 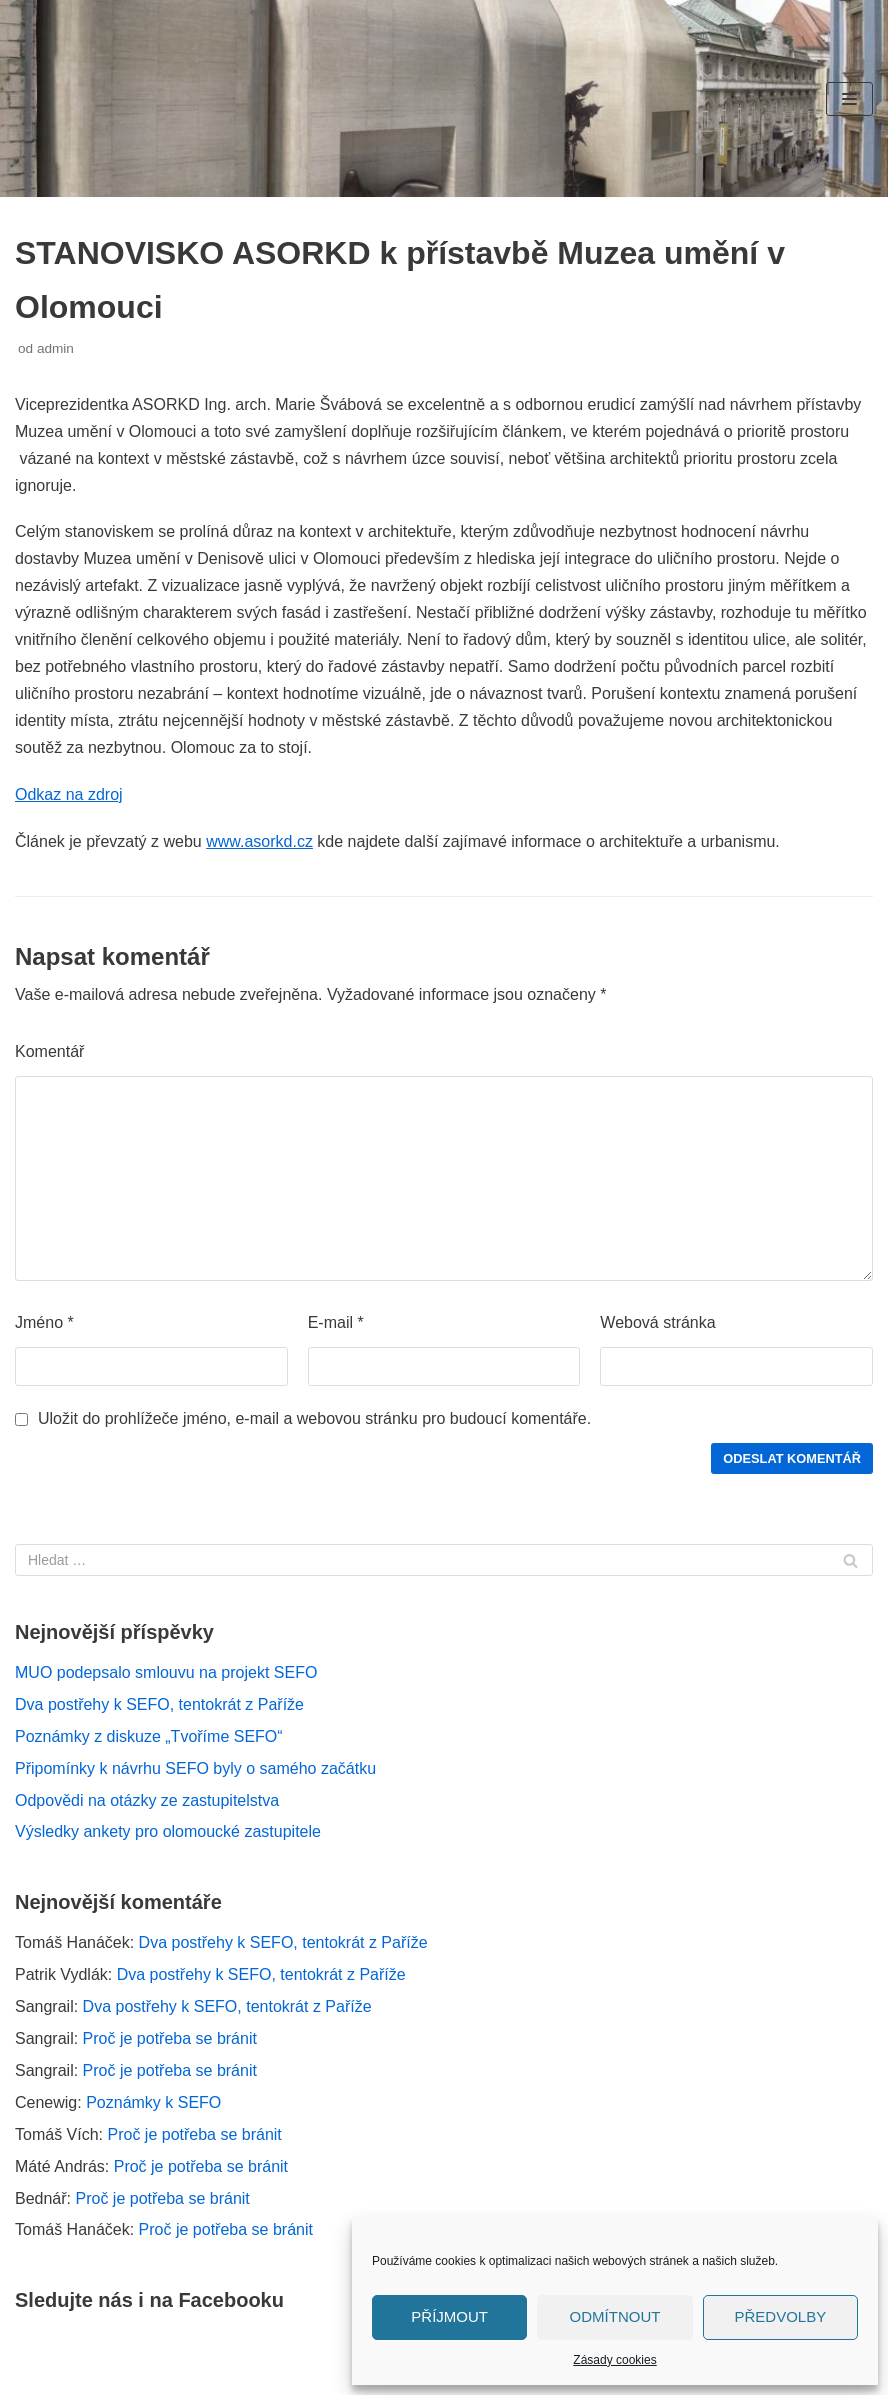 I want to click on Zásady cookies, so click(x=614, y=2360).